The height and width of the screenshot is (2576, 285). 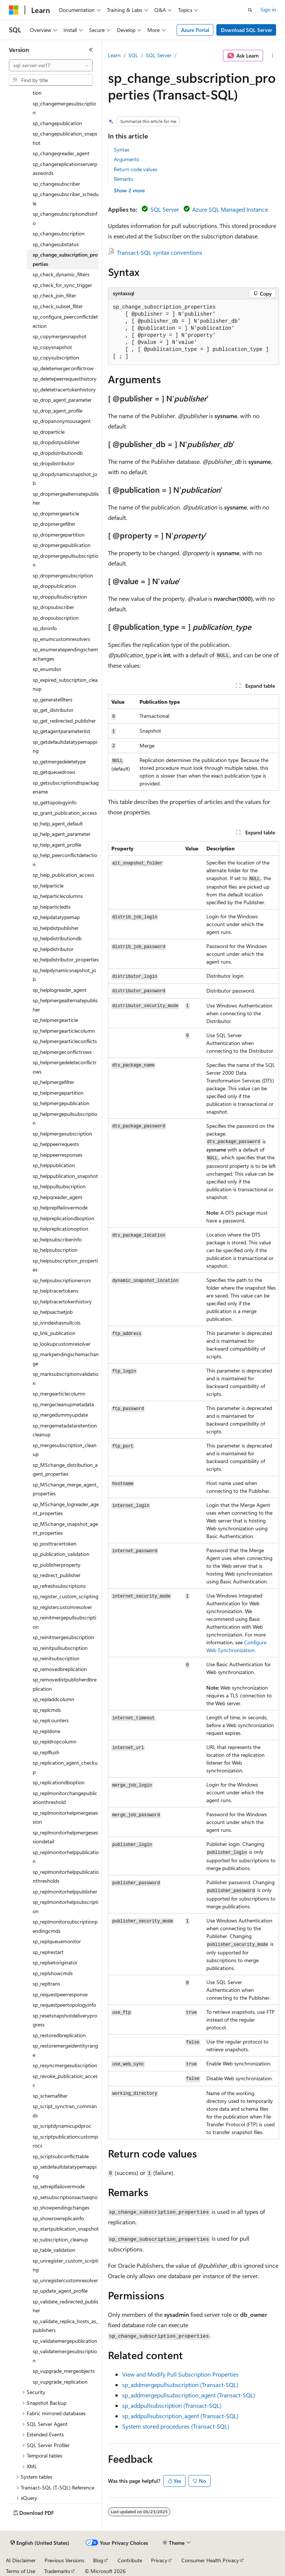 What do you see at coordinates (52, 906) in the screenshot?
I see `sp_helparticledts [treeitem]` at bounding box center [52, 906].